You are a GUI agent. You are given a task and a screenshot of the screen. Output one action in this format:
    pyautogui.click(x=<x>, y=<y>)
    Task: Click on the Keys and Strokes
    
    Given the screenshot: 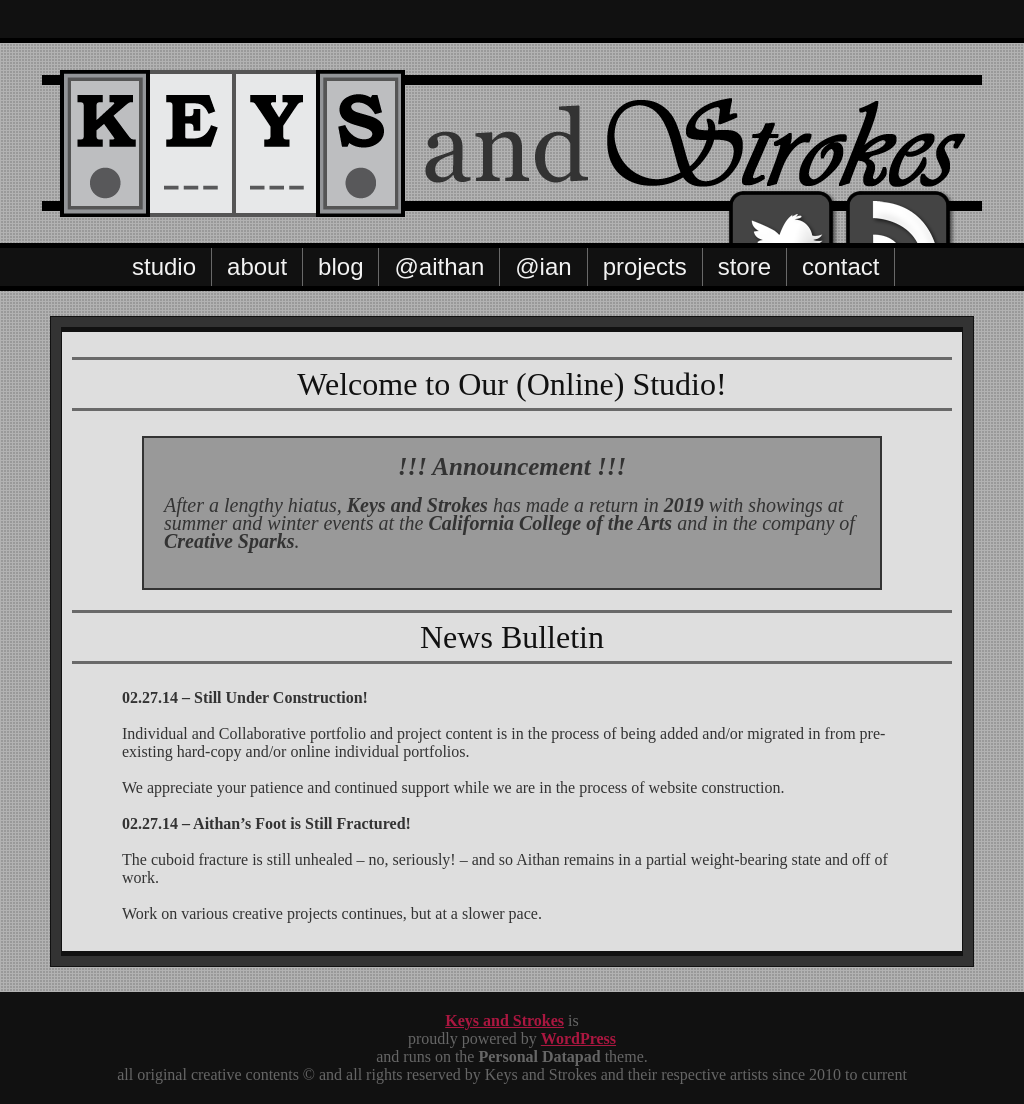 What is the action you would take?
    pyautogui.click(x=504, y=1020)
    